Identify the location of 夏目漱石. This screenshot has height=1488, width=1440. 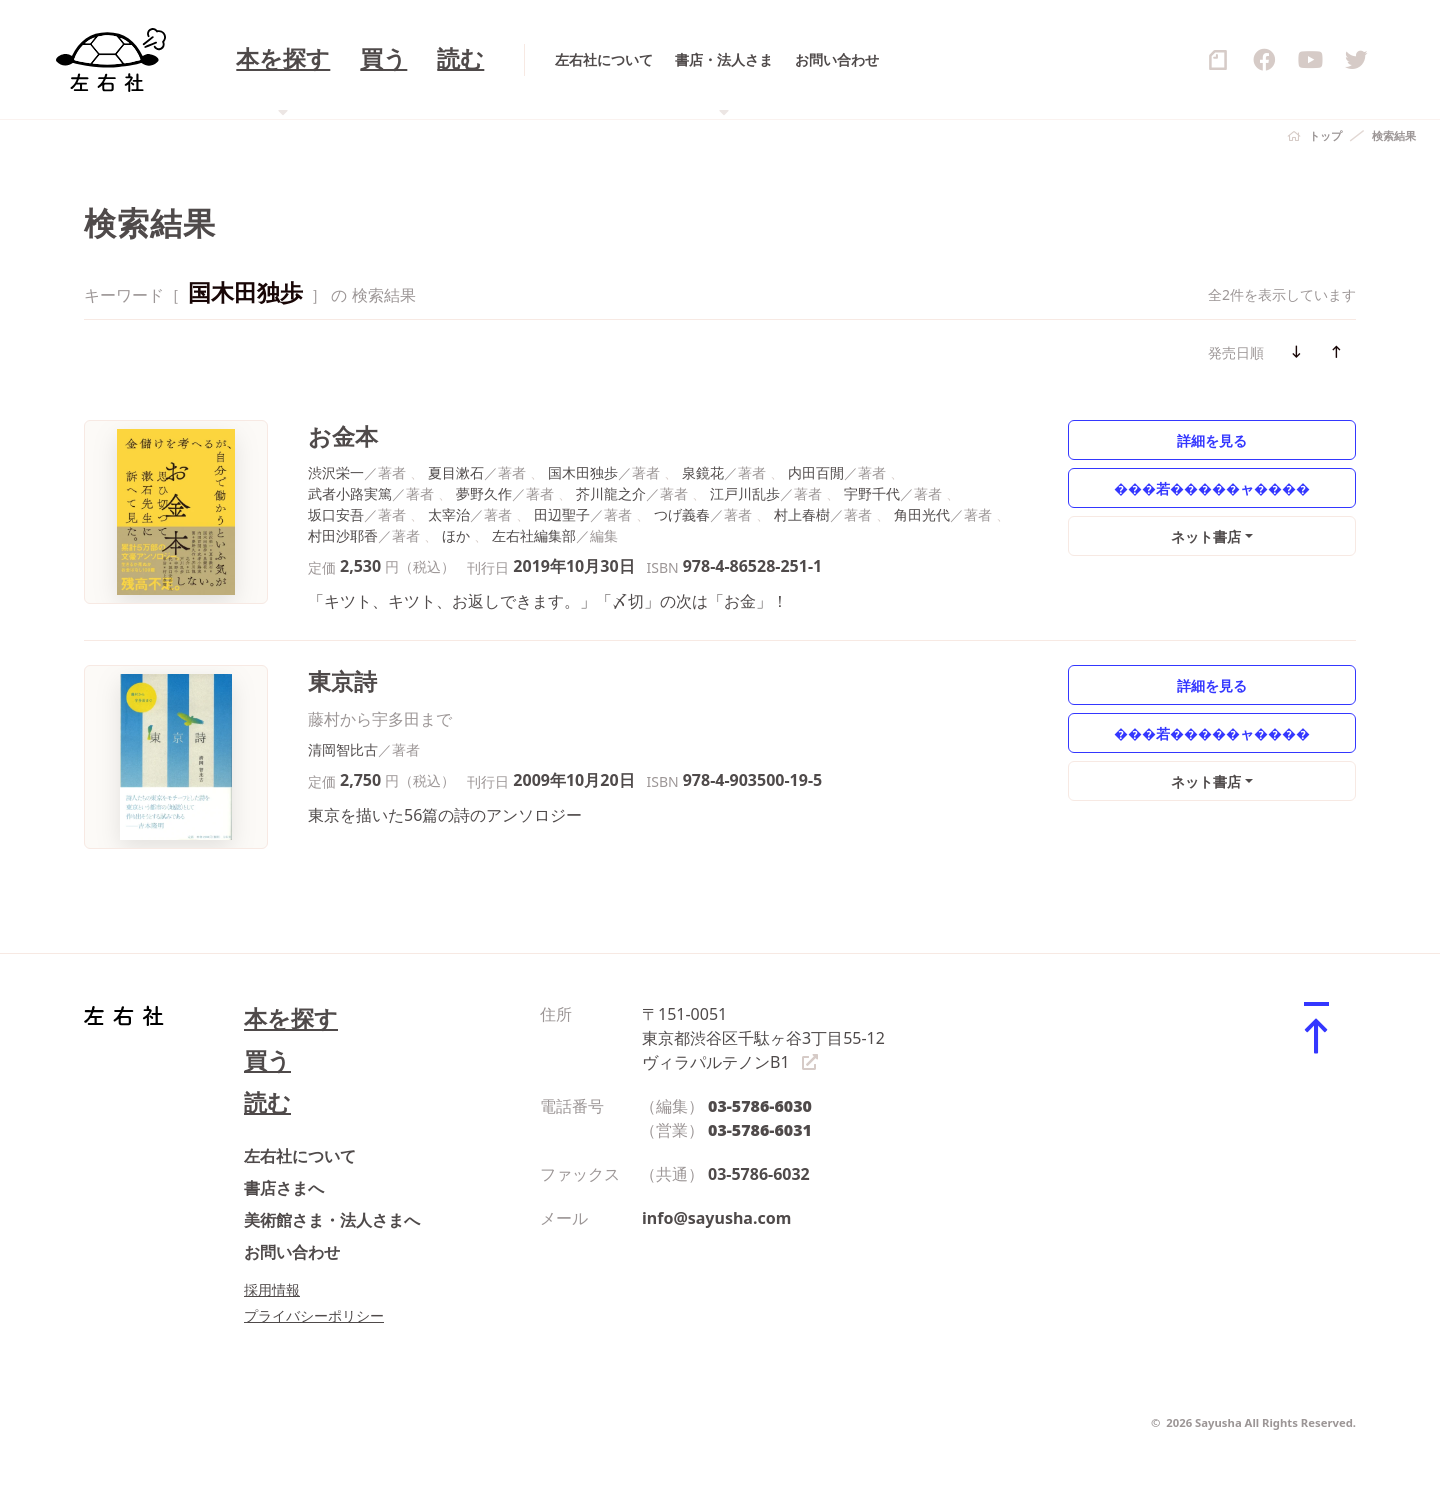
(456, 472).